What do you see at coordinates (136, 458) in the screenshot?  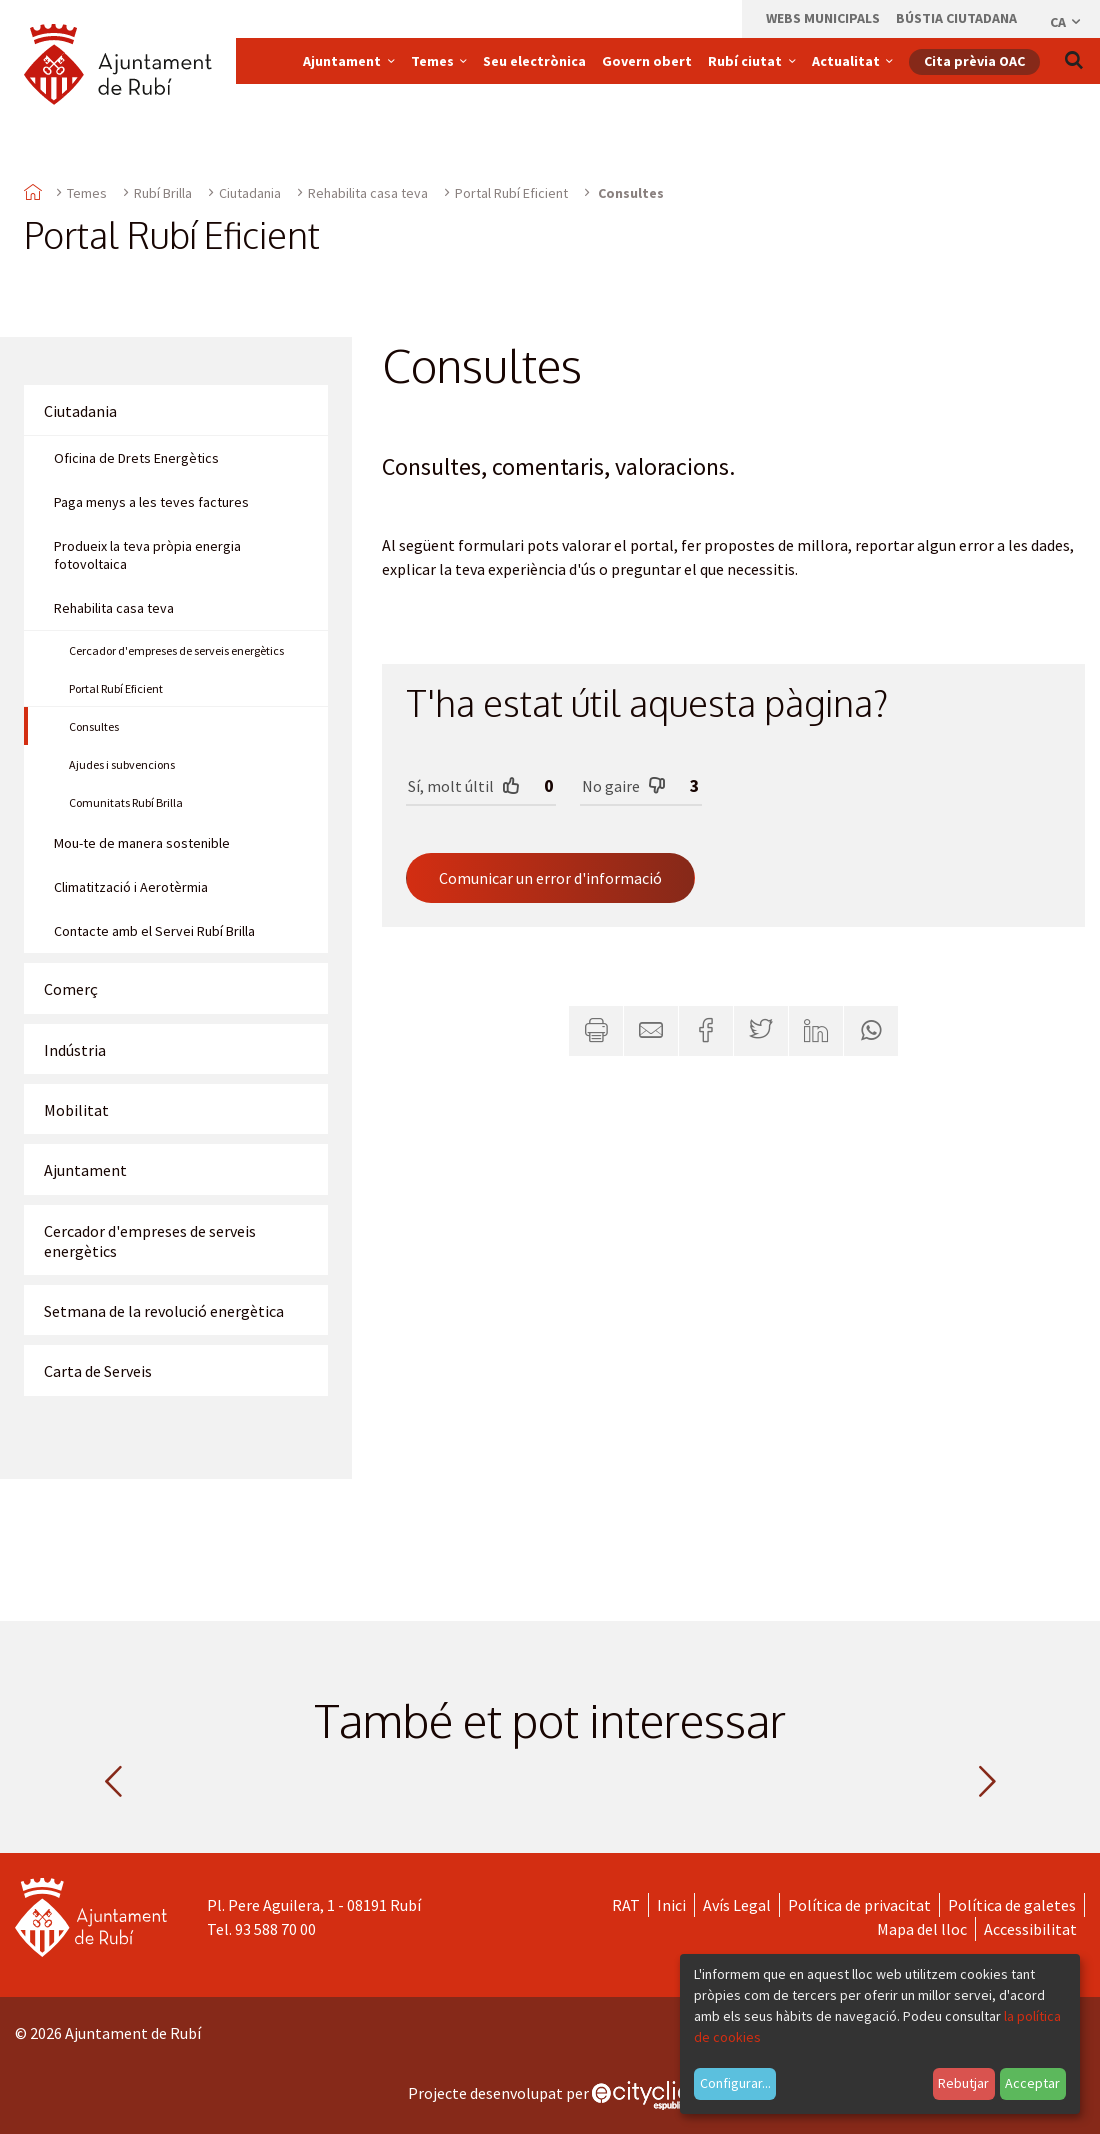 I see `Oficina de Drets Energètics` at bounding box center [136, 458].